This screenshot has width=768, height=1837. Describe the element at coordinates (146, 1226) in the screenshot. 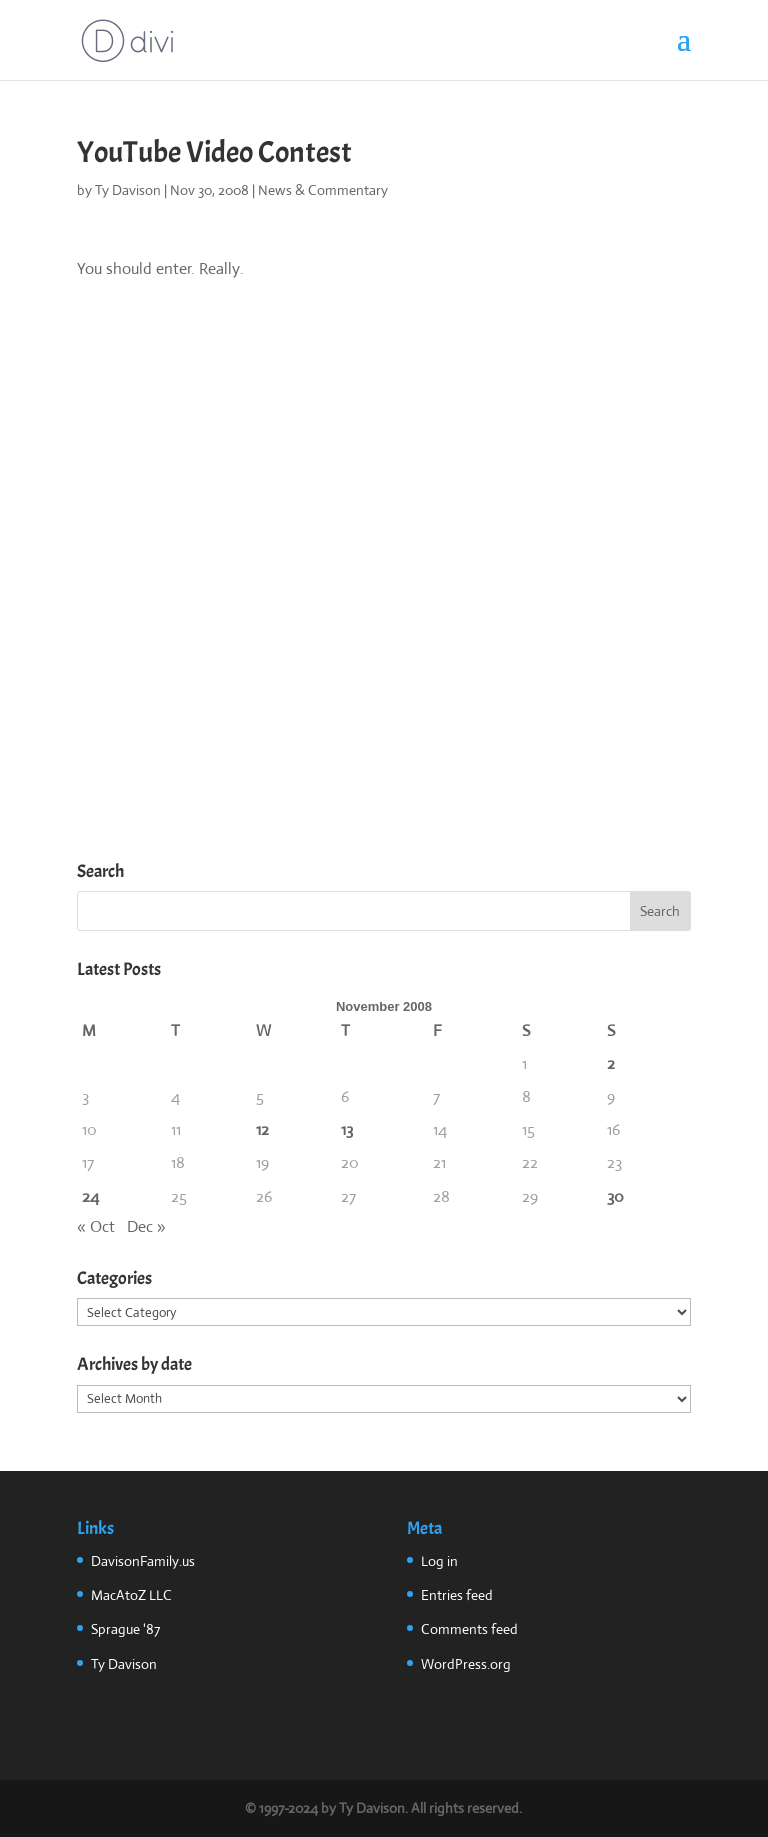

I see `Dec »` at that location.